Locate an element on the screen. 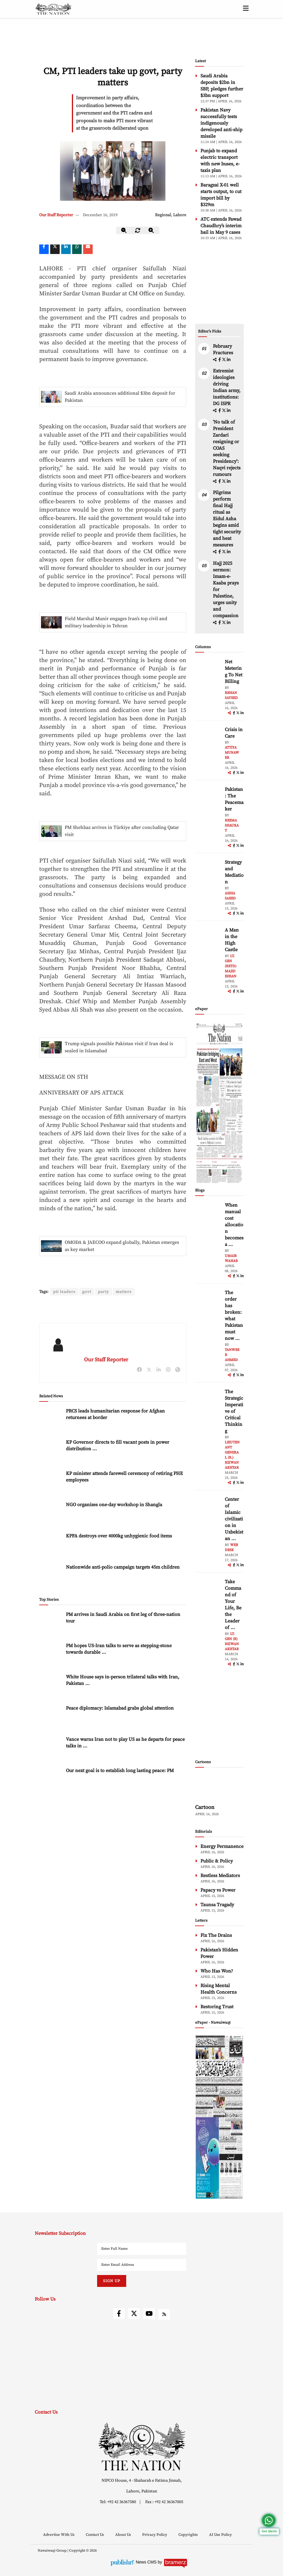 This screenshot has height=2576, width=283. [KP Governor directs to fill vacant posts in power distribution companies] is located at coordinates (51, 1451).